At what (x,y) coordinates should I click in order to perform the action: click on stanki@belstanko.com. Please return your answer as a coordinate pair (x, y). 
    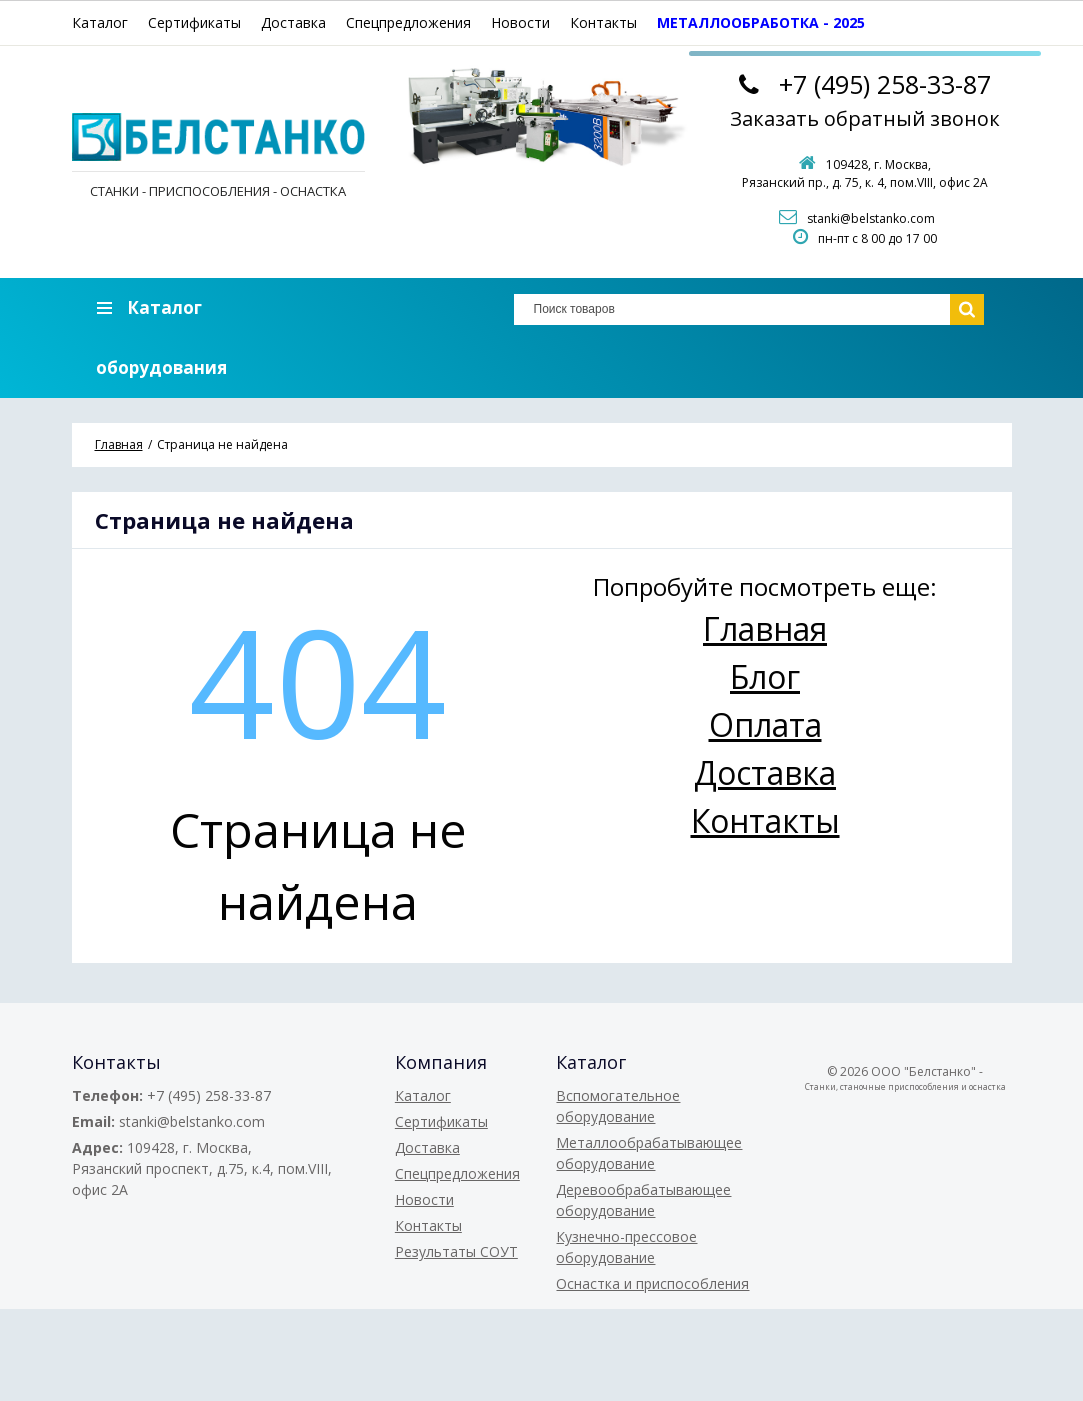
    Looking at the image, I should click on (871, 218).